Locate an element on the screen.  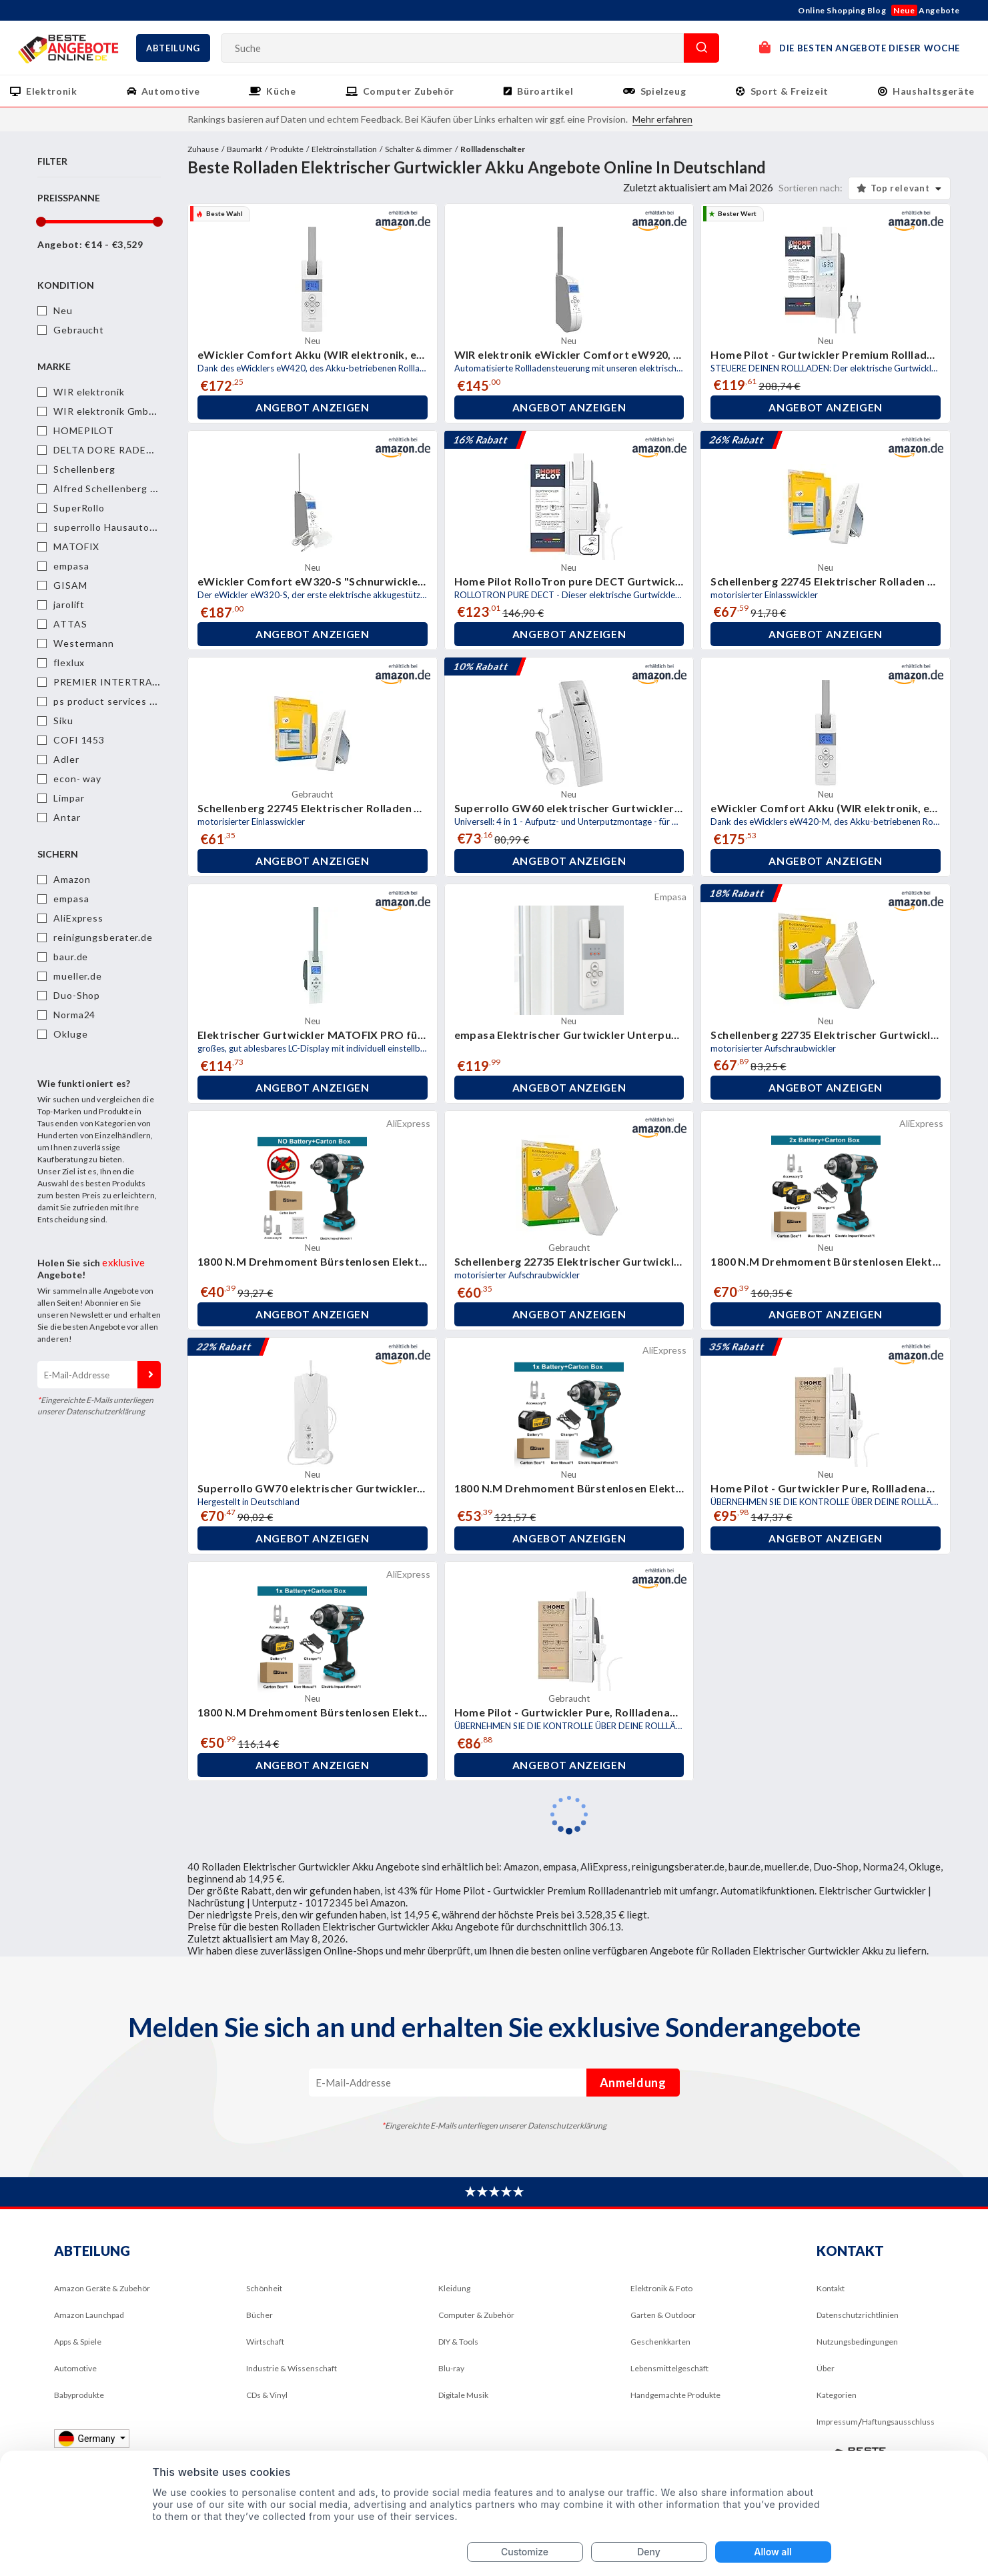
Schönheit is located at coordinates (264, 2288).